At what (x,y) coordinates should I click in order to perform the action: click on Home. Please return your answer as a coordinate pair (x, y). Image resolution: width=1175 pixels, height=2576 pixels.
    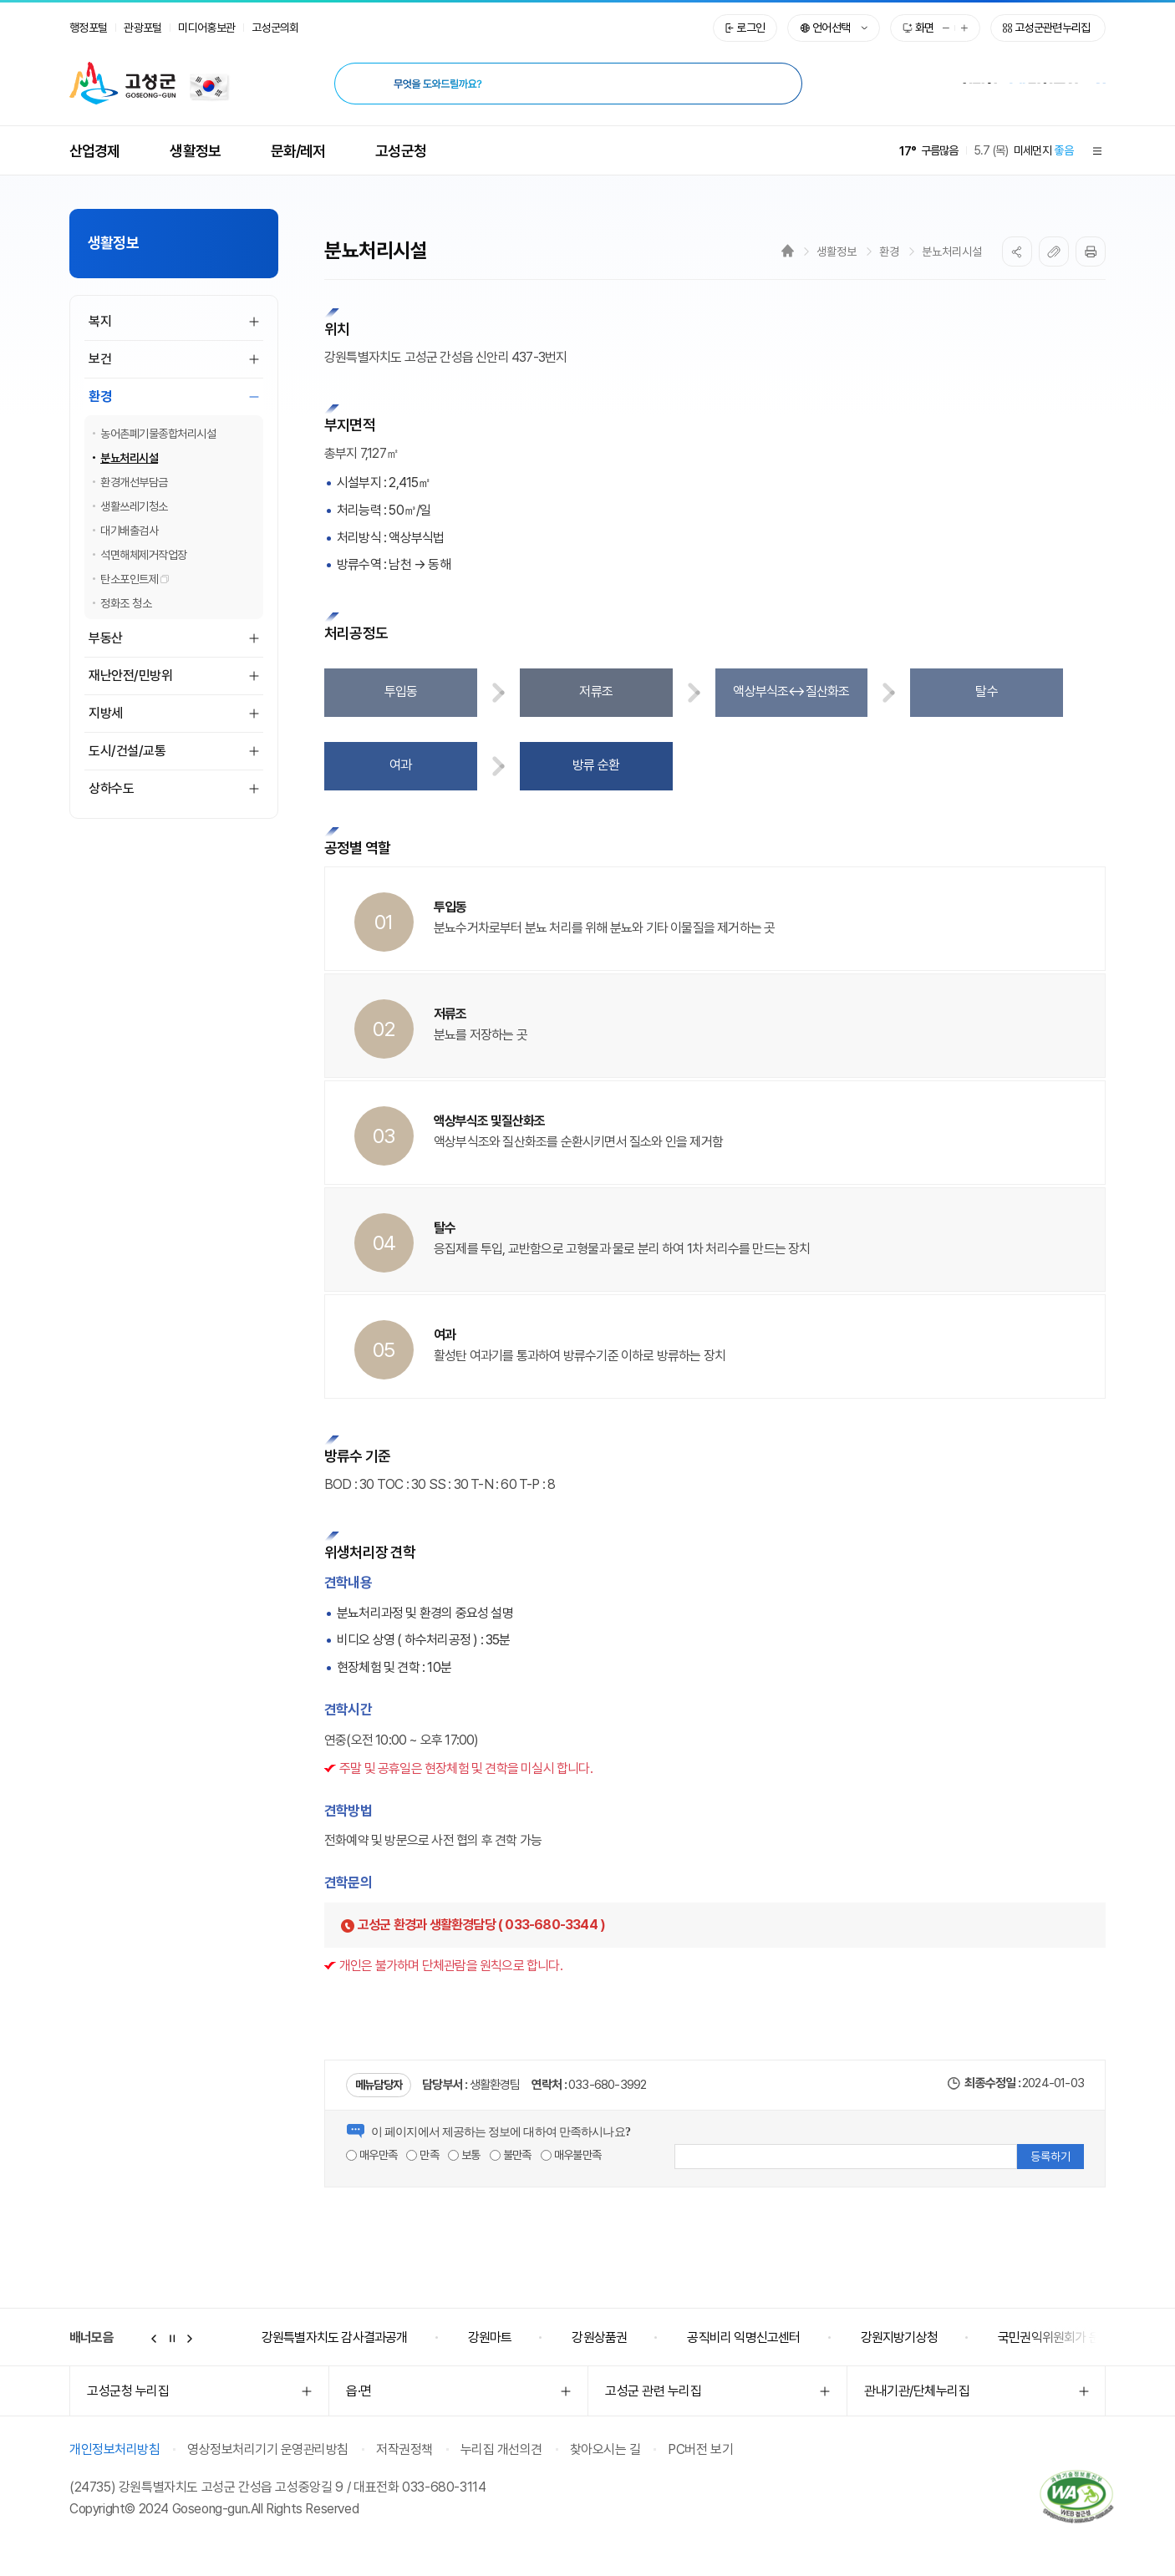
    Looking at the image, I should click on (787, 250).